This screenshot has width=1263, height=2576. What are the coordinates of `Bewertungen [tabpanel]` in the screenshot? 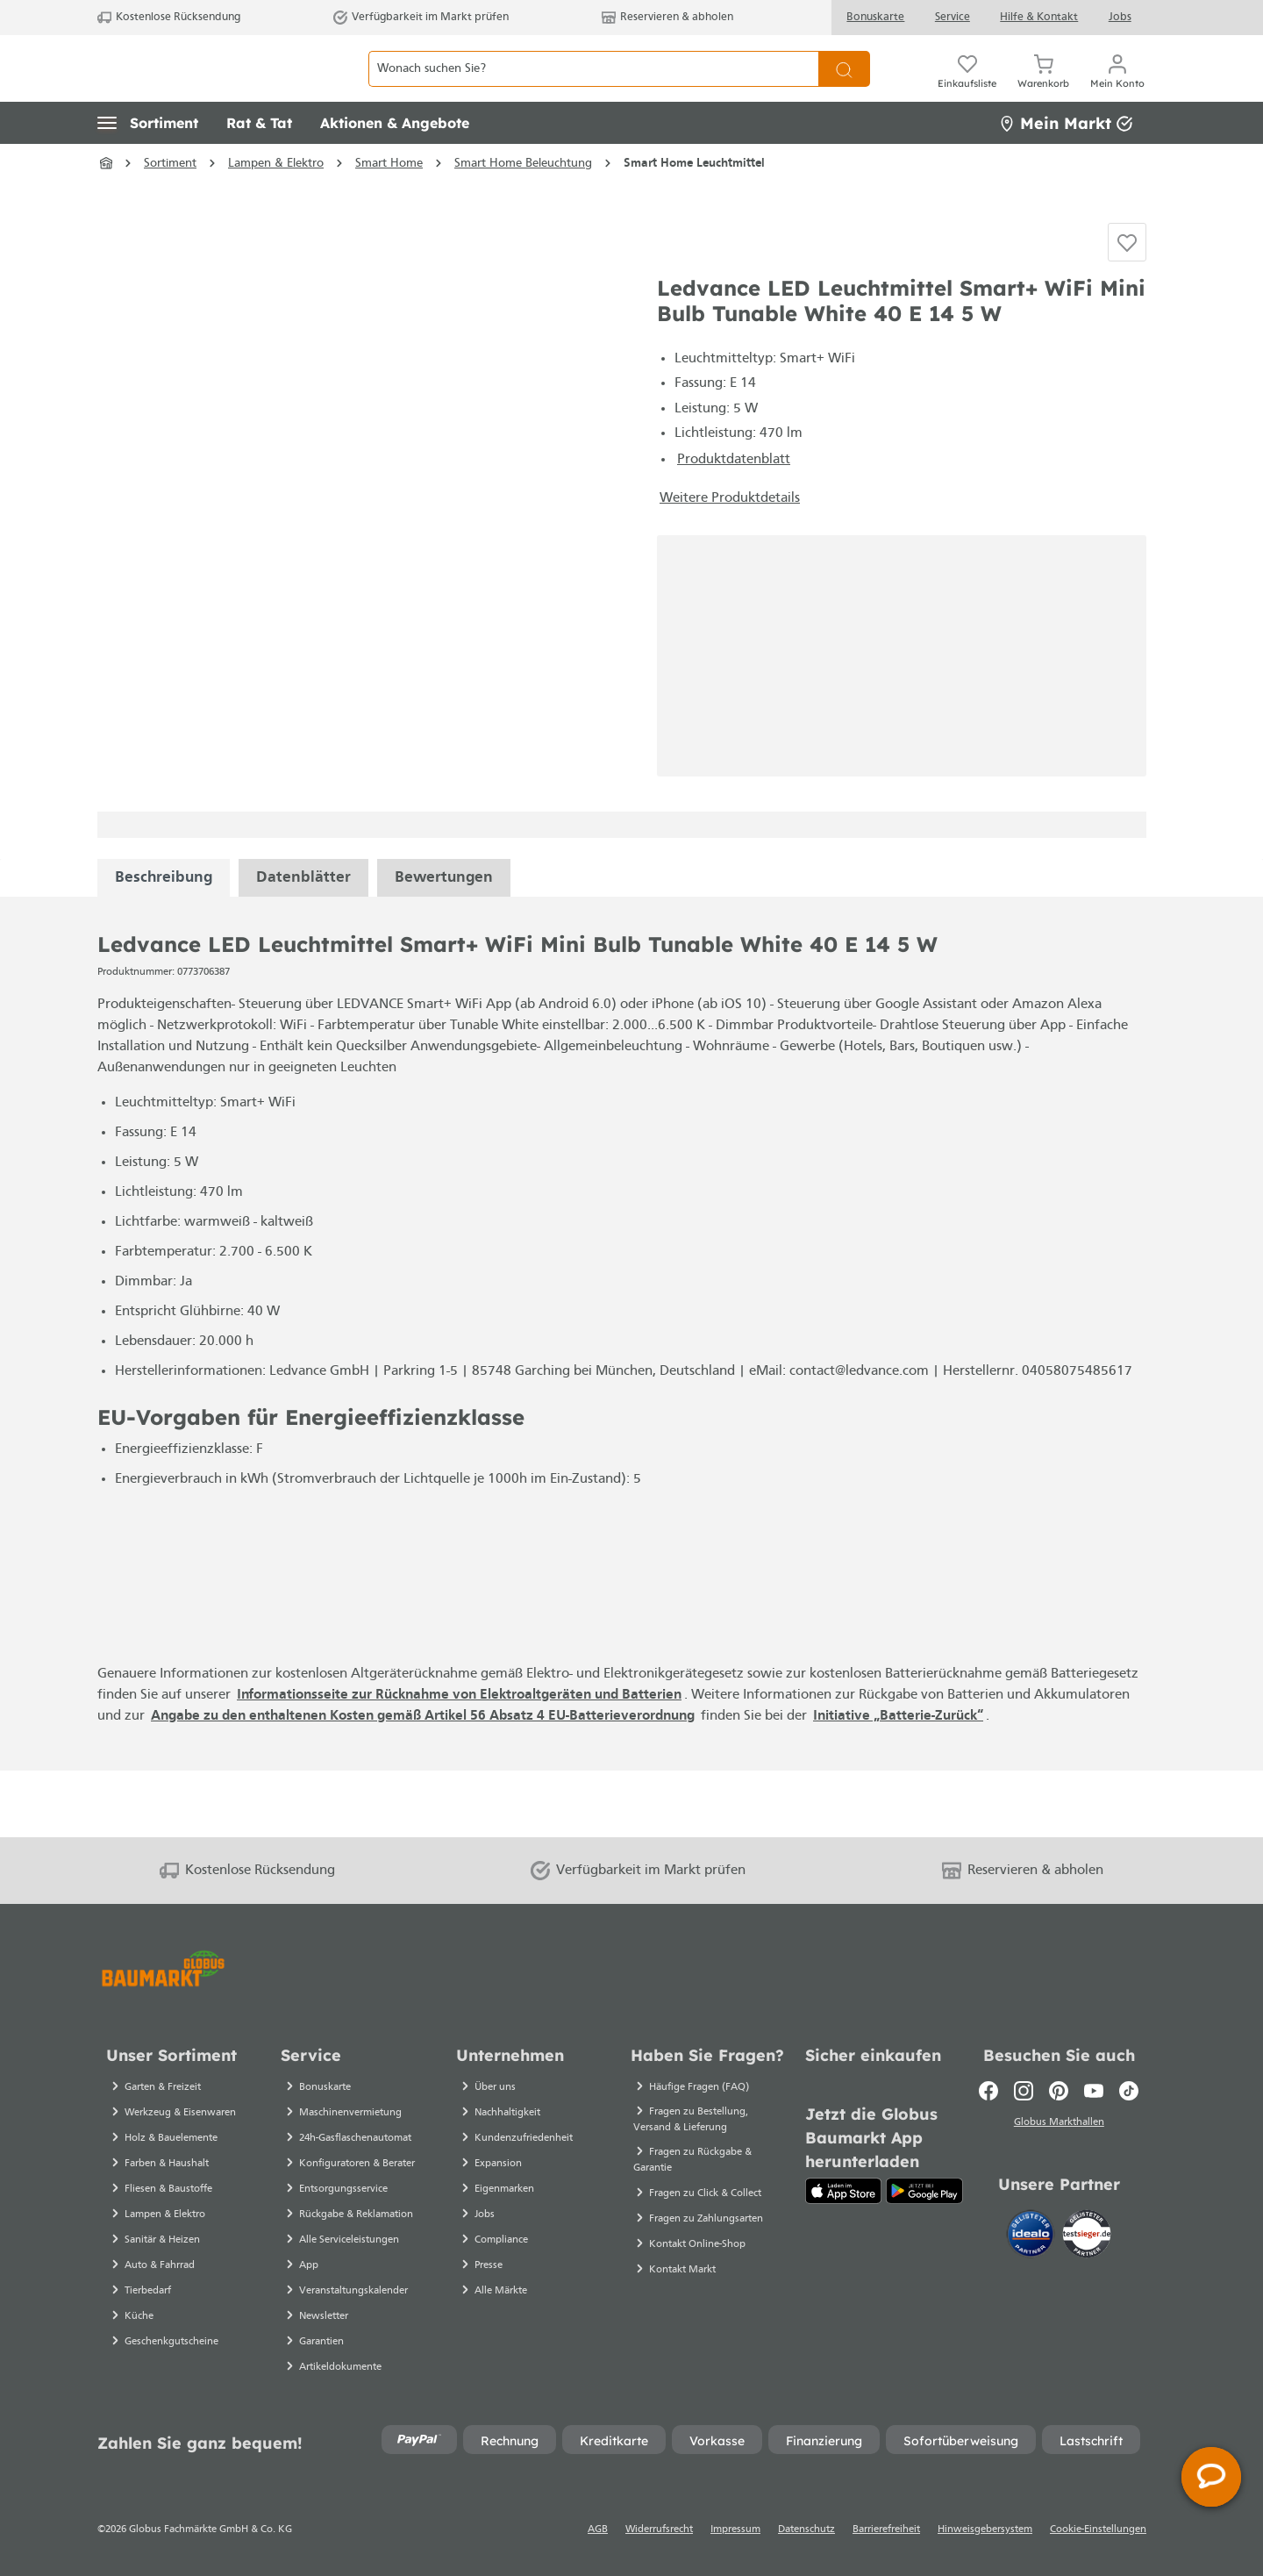 It's located at (444, 944).